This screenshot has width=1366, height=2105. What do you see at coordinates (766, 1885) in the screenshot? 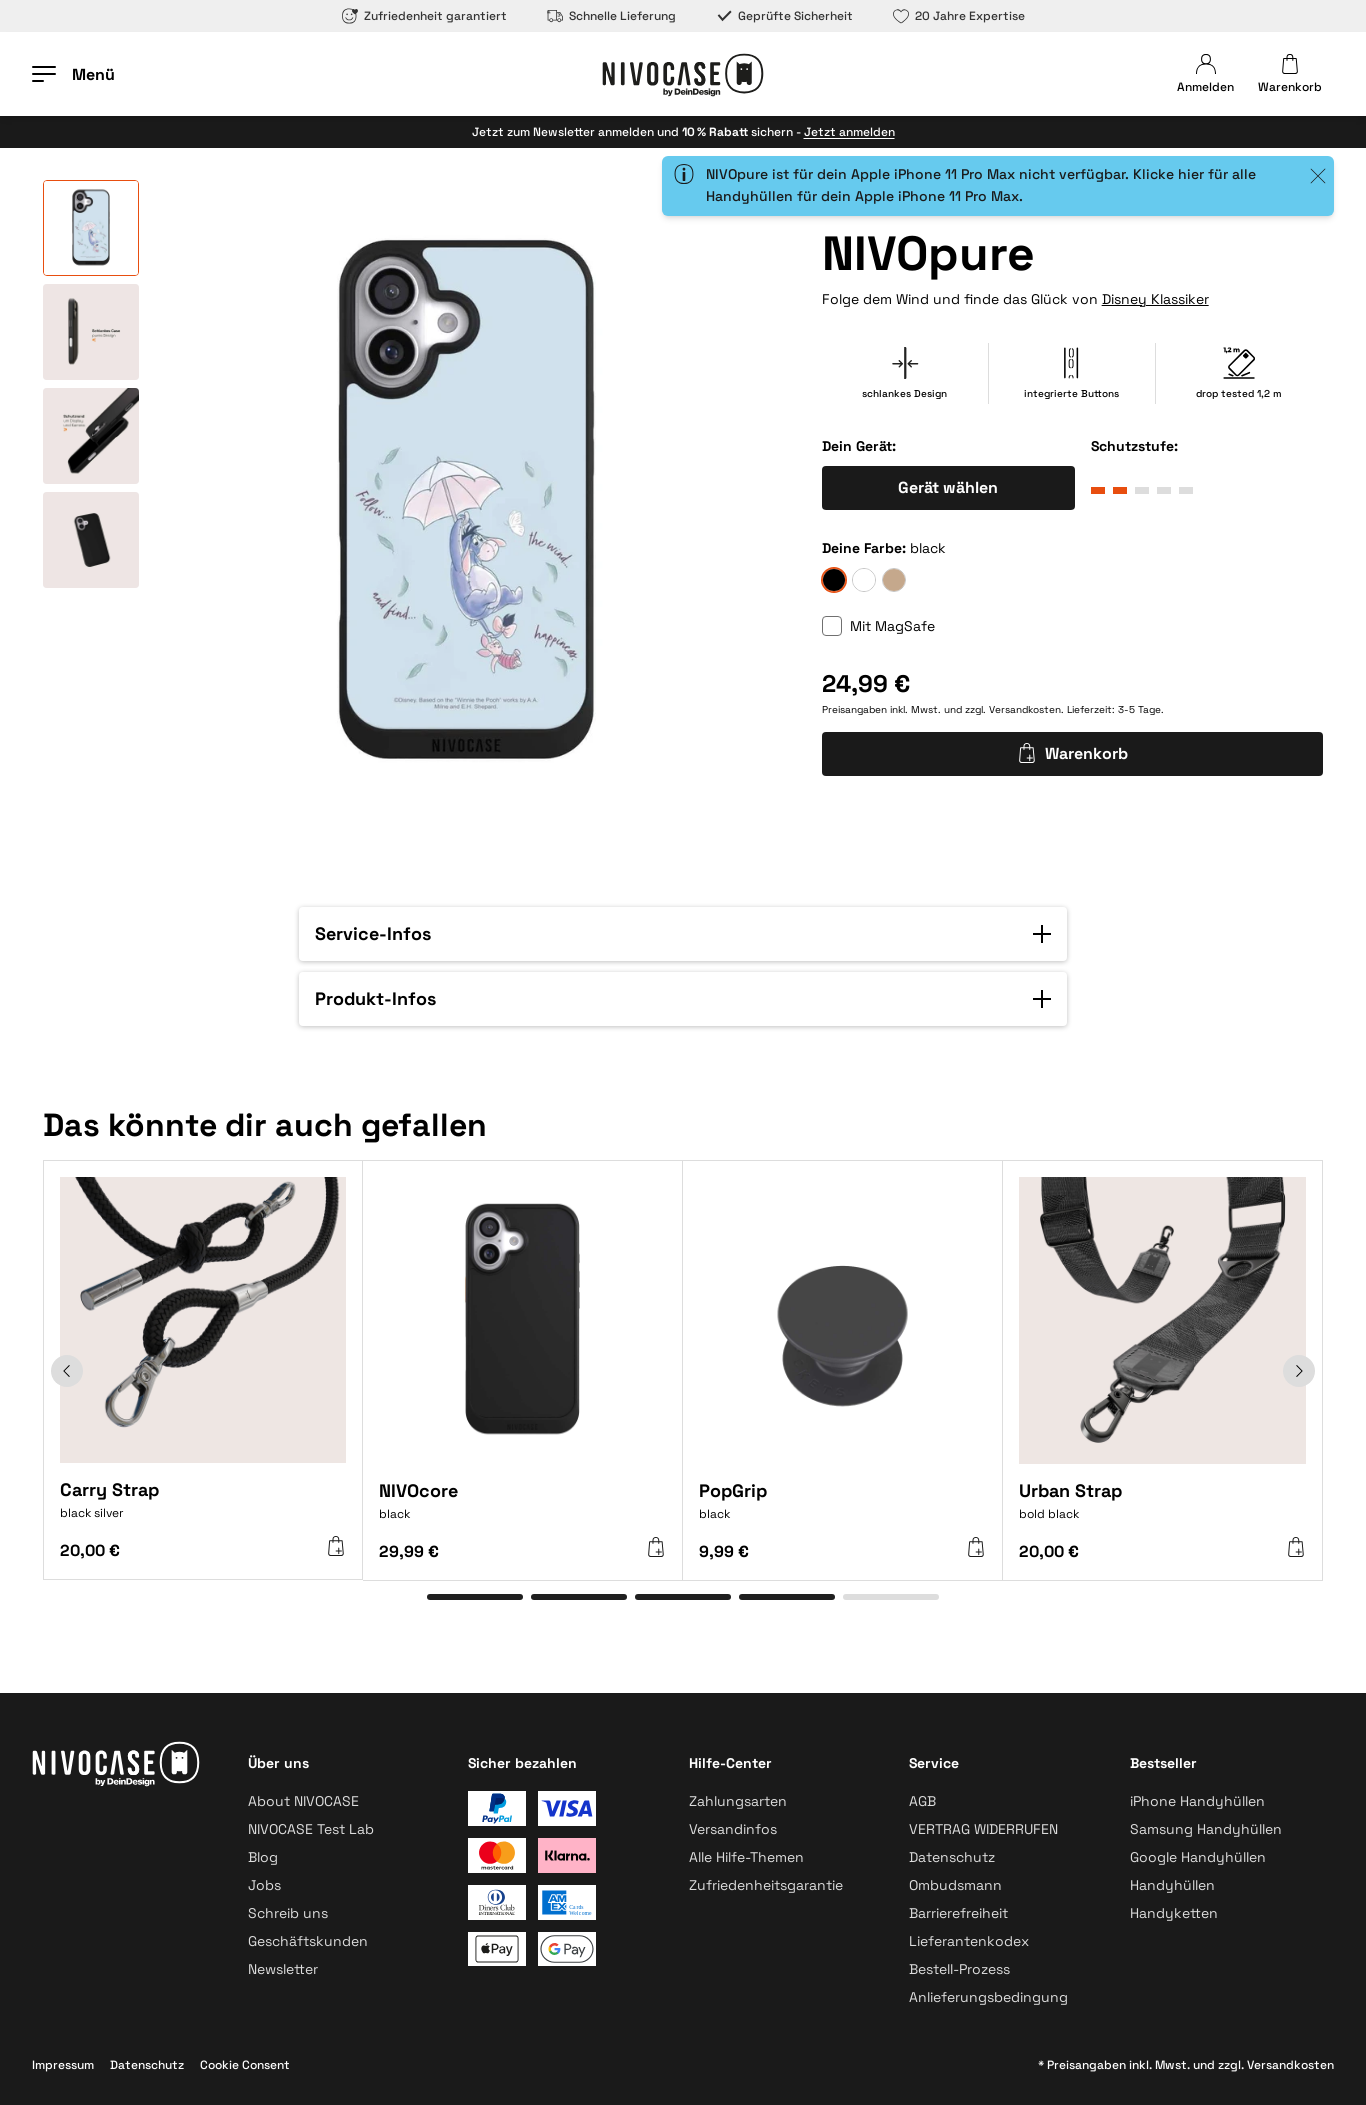
I see `Zufriedenheitsgarantie` at bounding box center [766, 1885].